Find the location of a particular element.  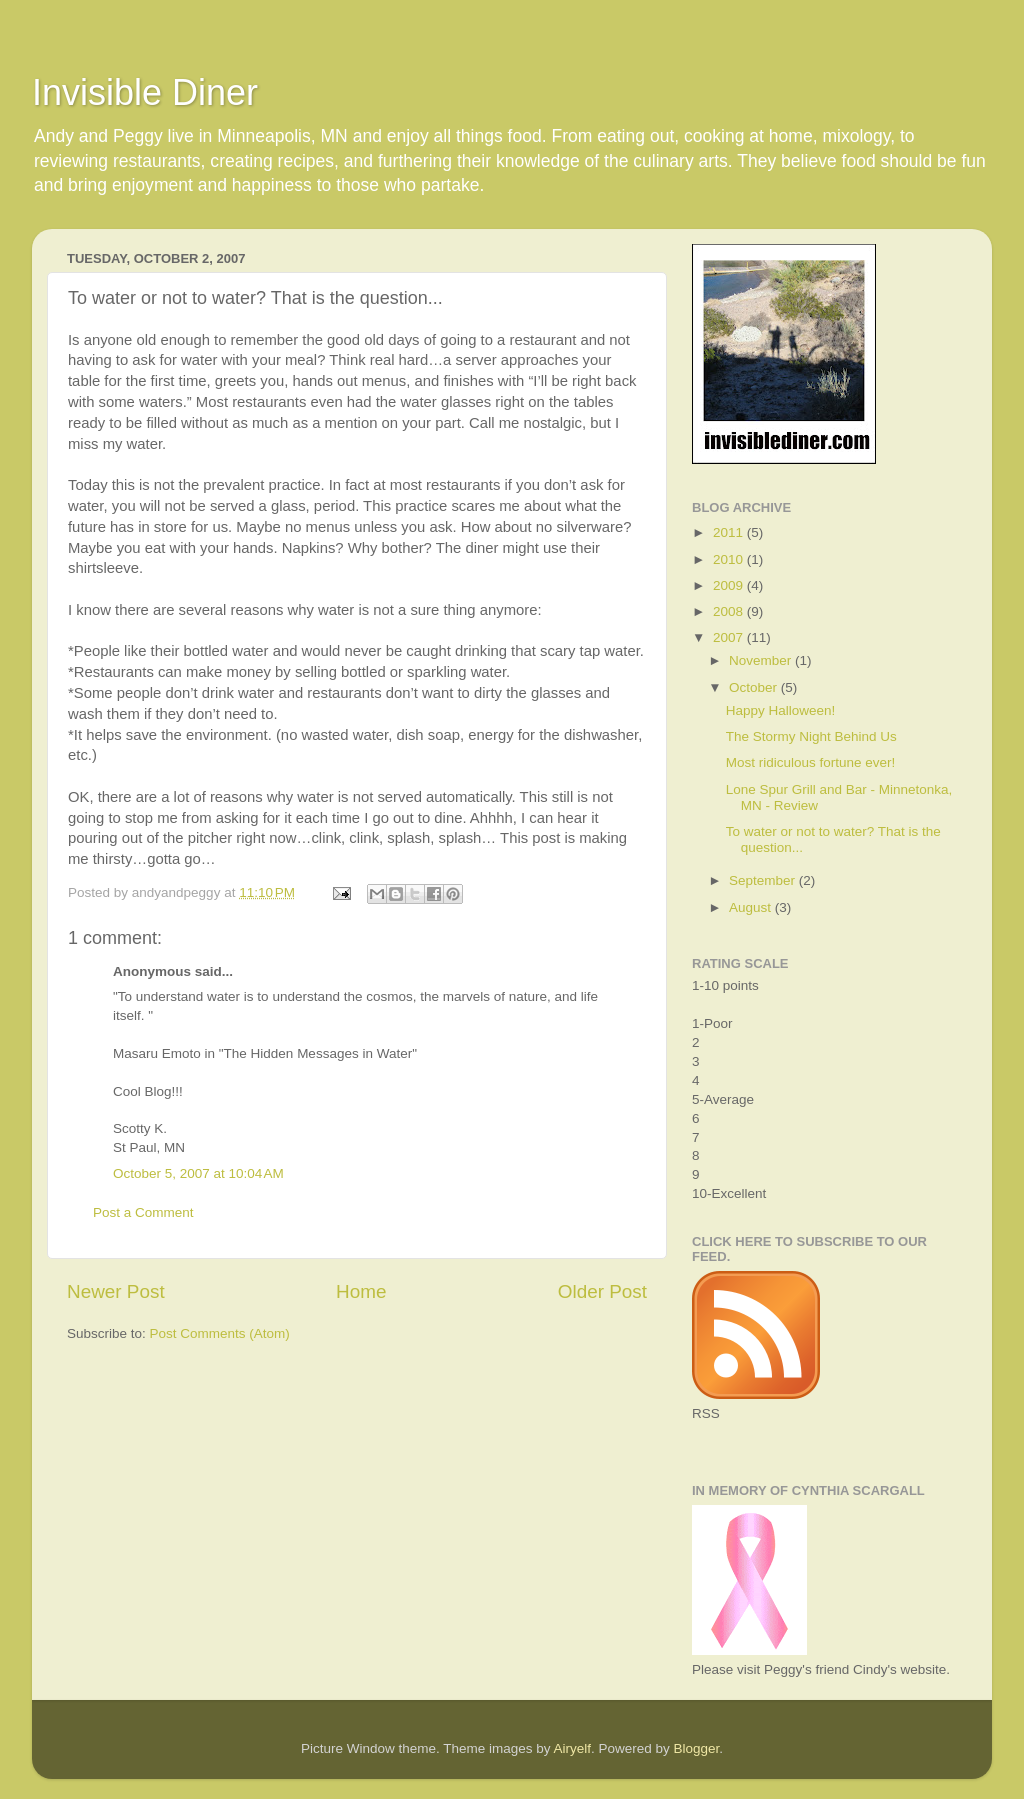

Invisible Diner is located at coordinates (145, 92).